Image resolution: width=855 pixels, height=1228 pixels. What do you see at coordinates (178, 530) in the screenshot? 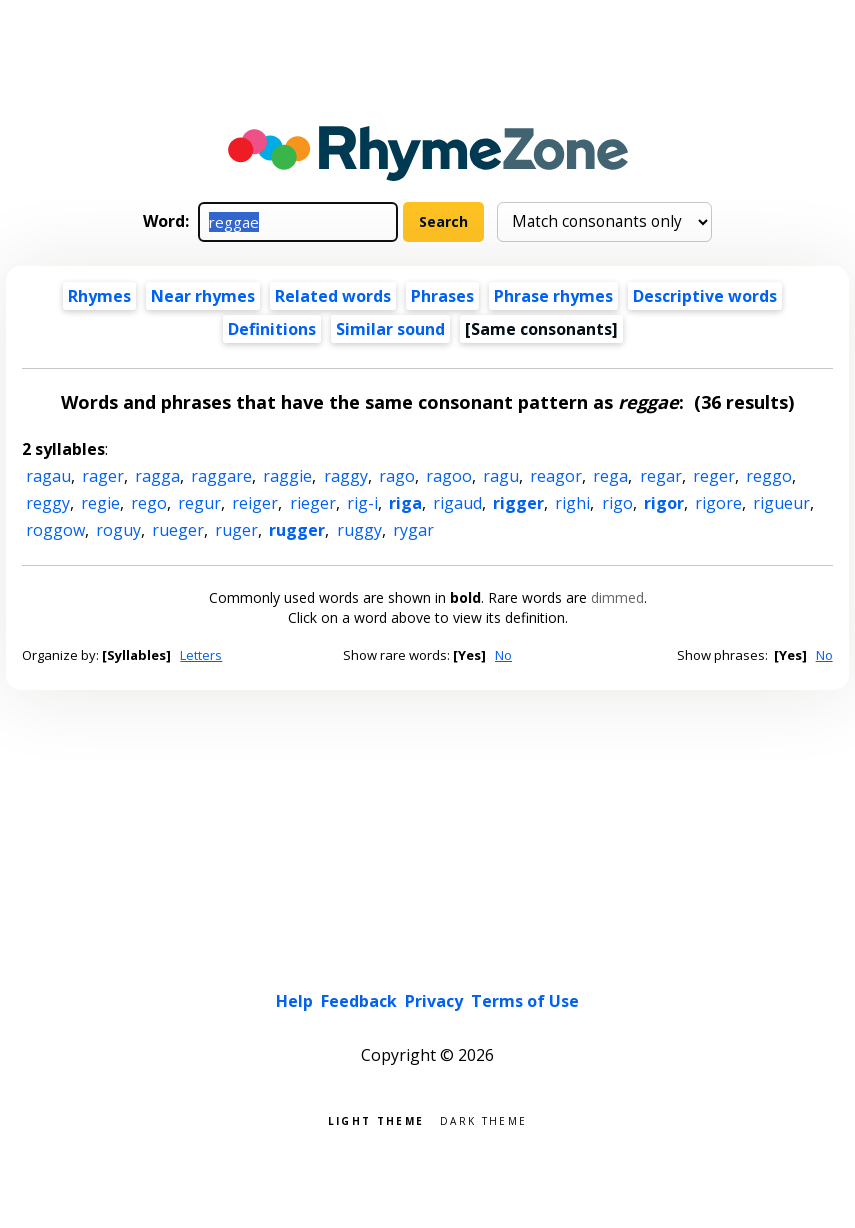
I see `rueger` at bounding box center [178, 530].